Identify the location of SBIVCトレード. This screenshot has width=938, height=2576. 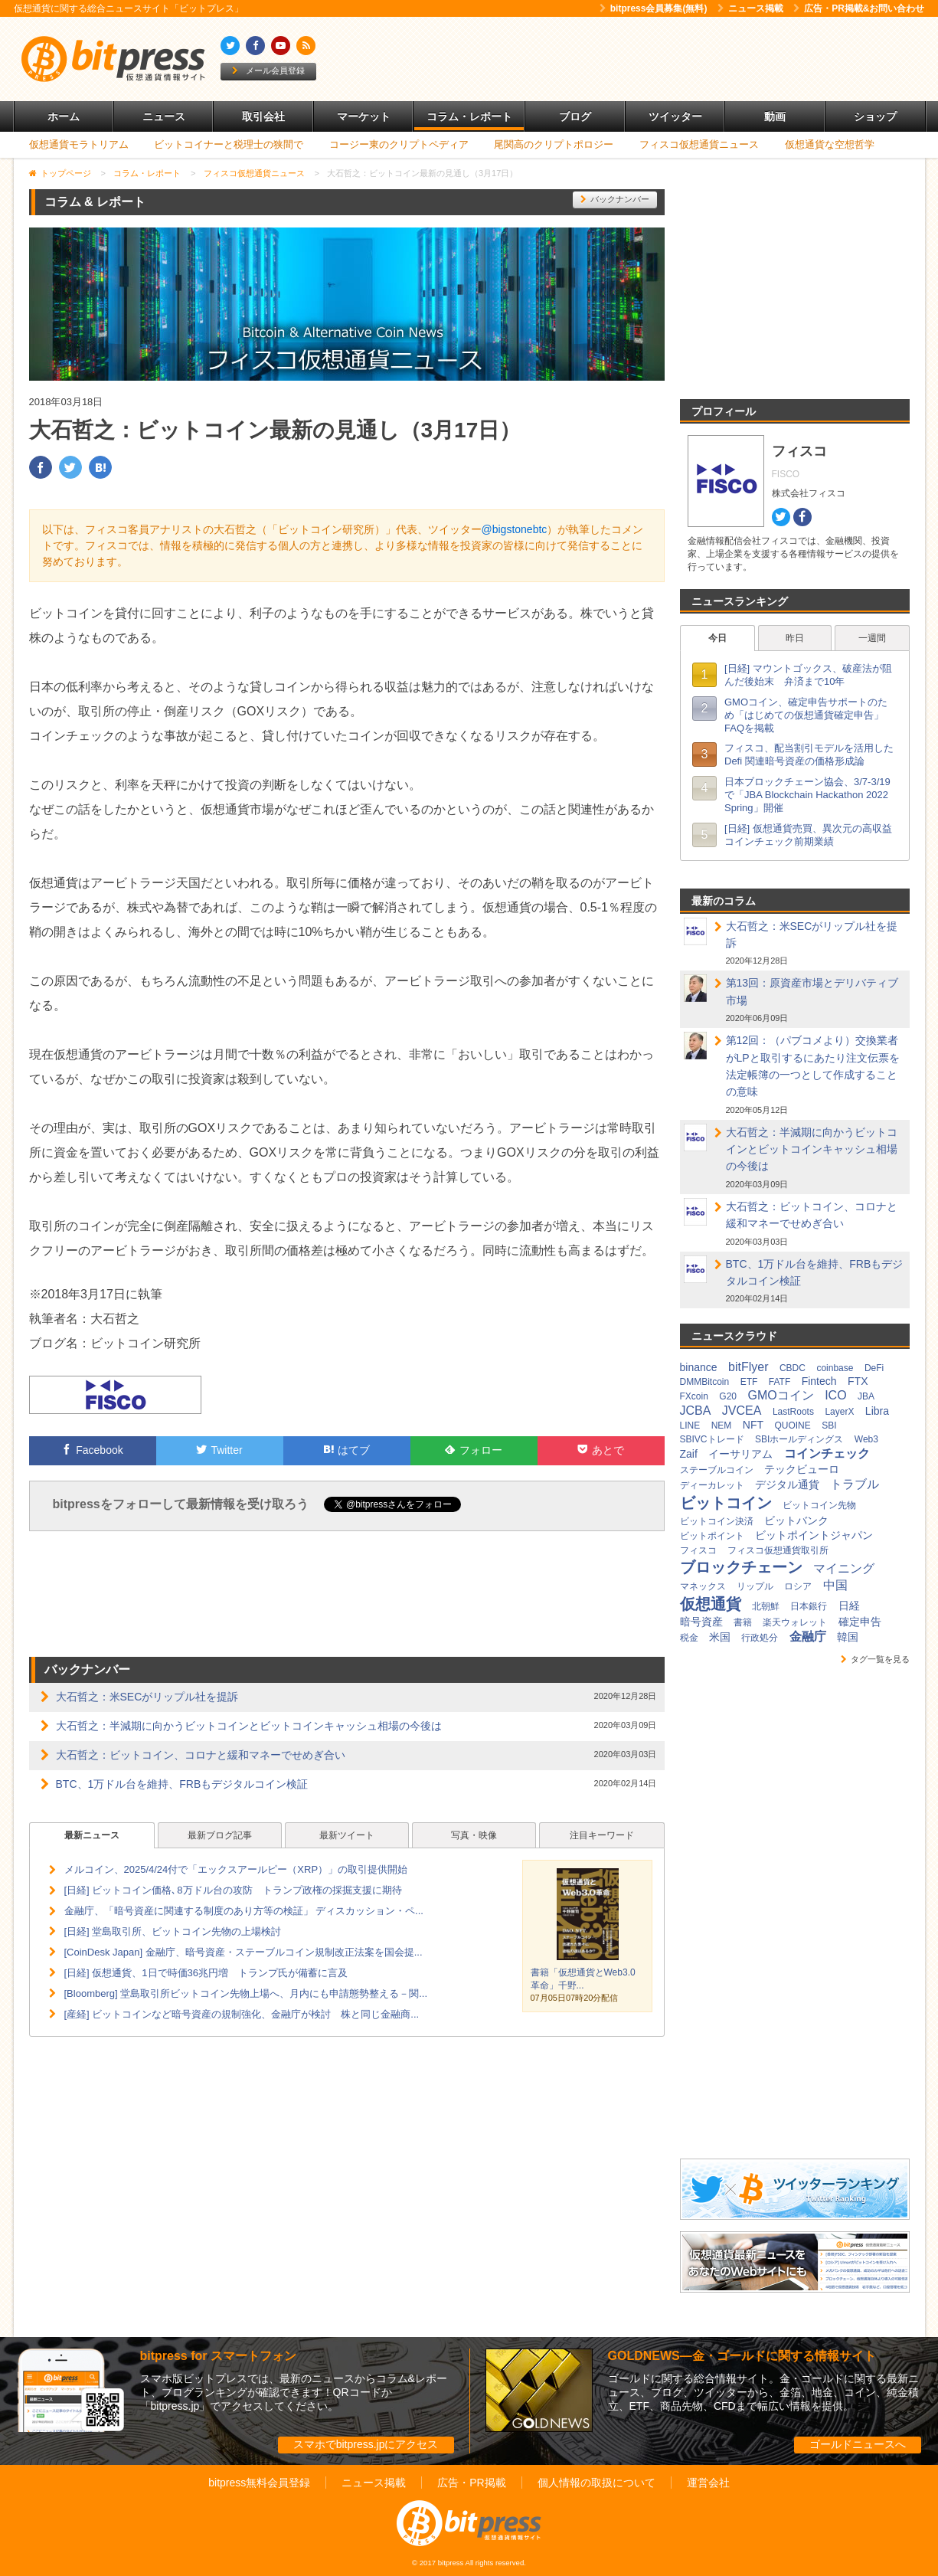
(712, 1439).